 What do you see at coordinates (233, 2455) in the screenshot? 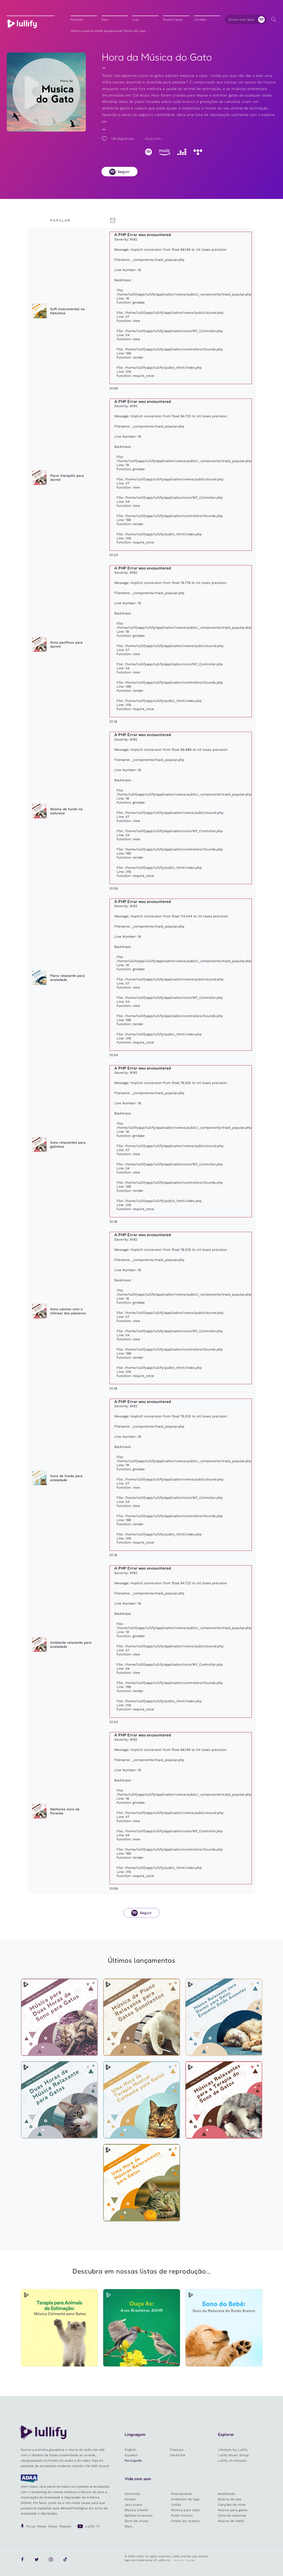
I see `Lullify Music Group` at bounding box center [233, 2455].